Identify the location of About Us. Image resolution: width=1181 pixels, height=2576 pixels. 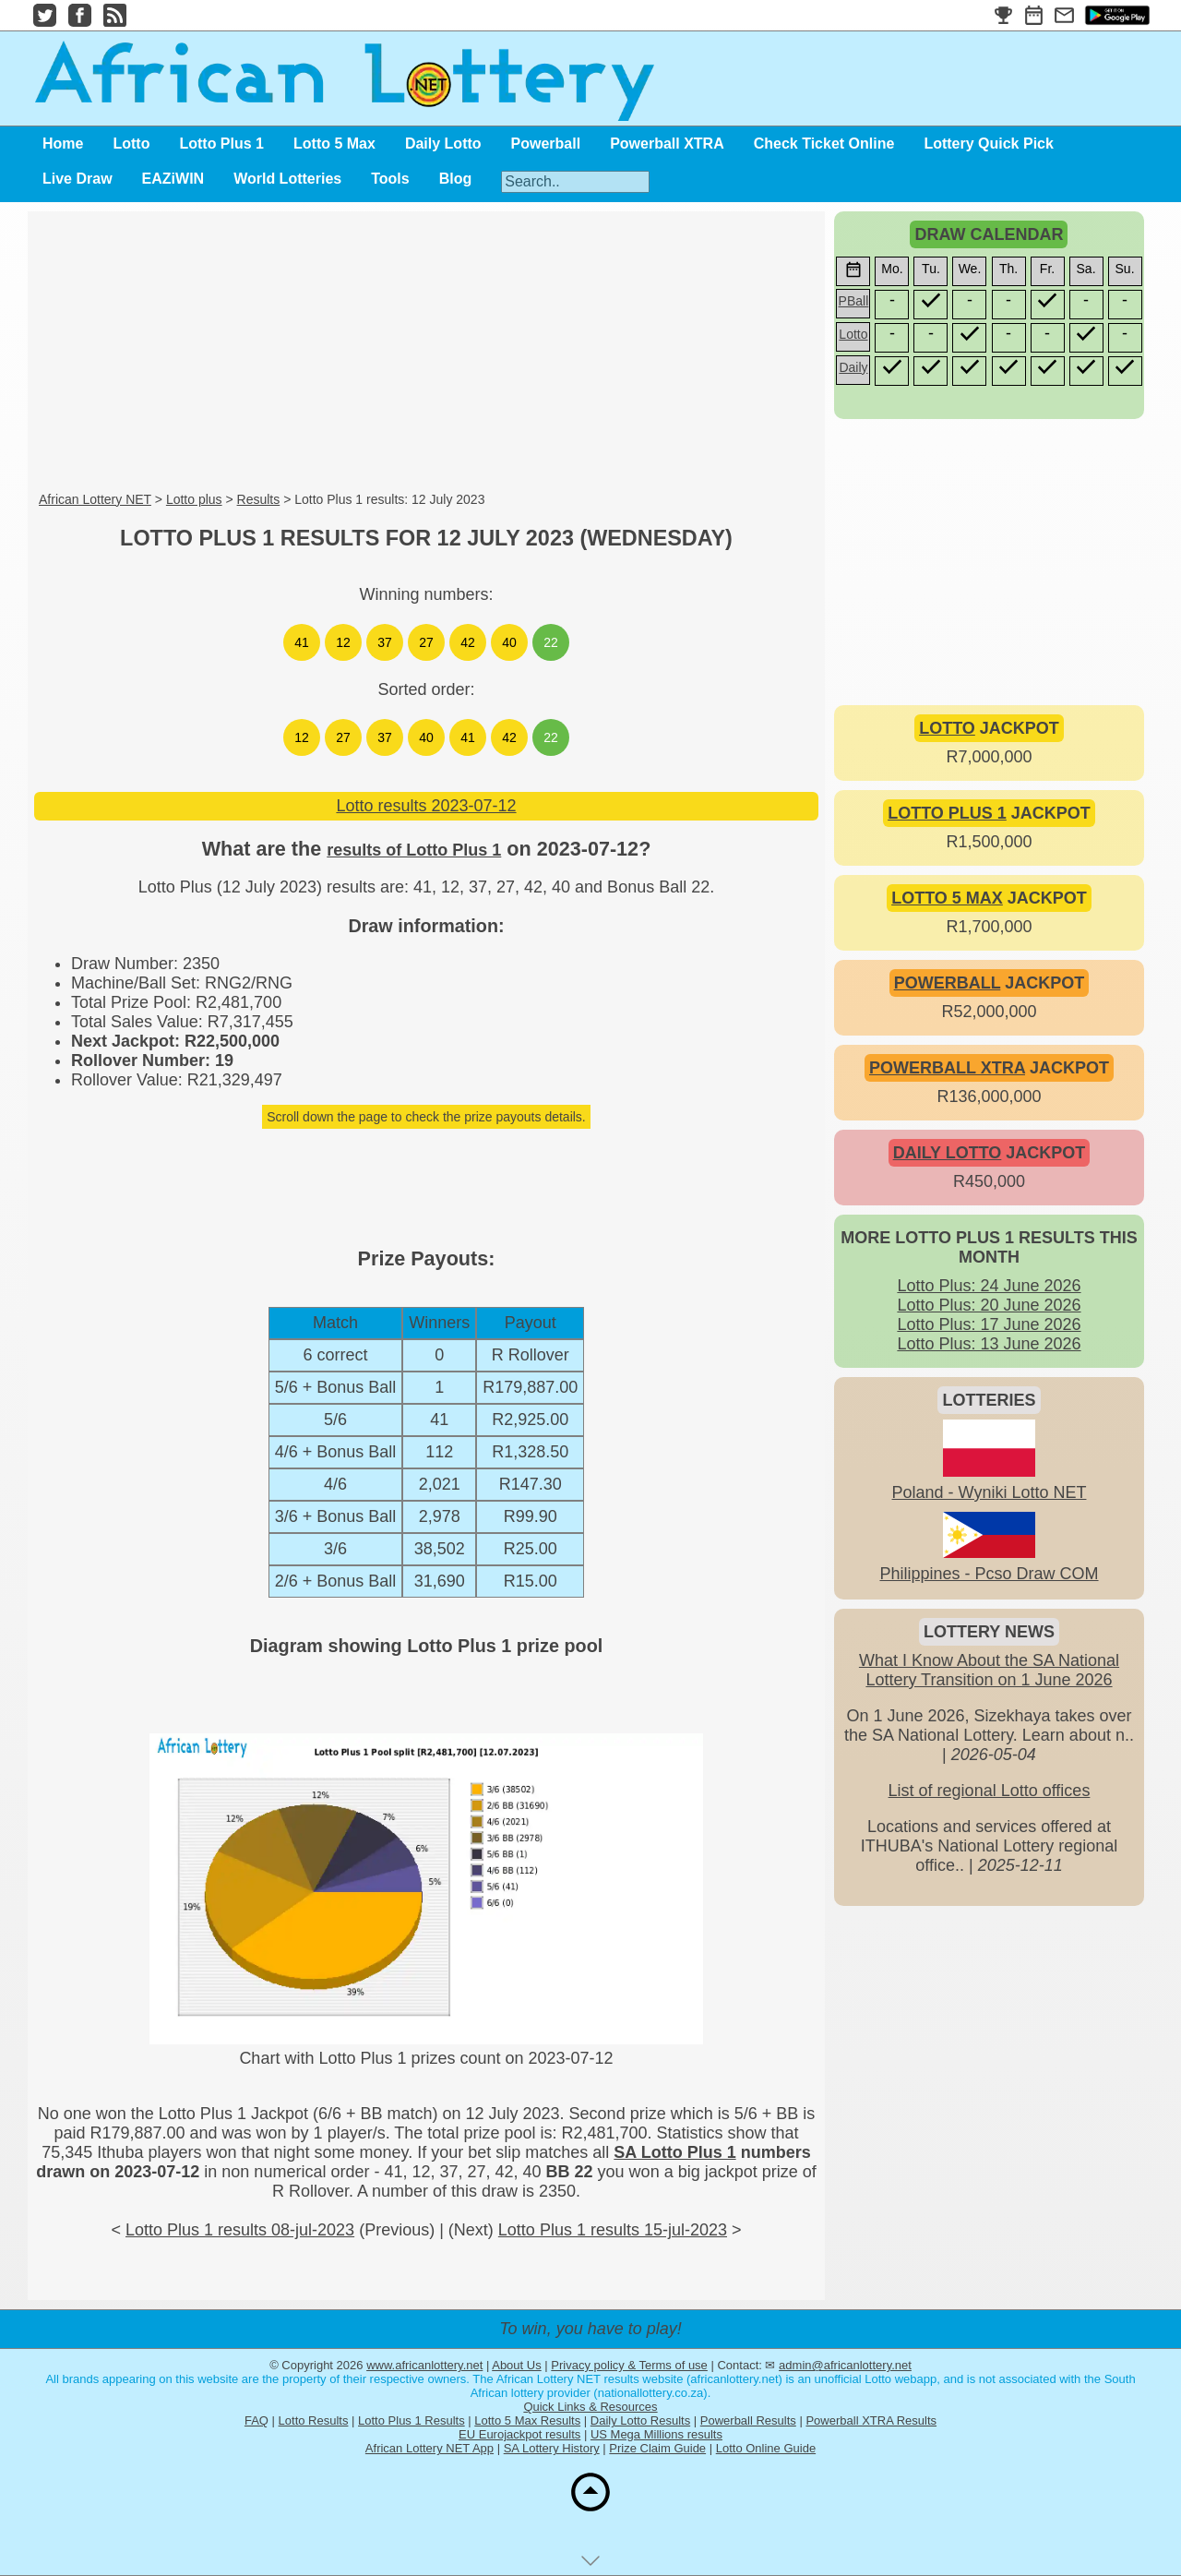
(516, 2365).